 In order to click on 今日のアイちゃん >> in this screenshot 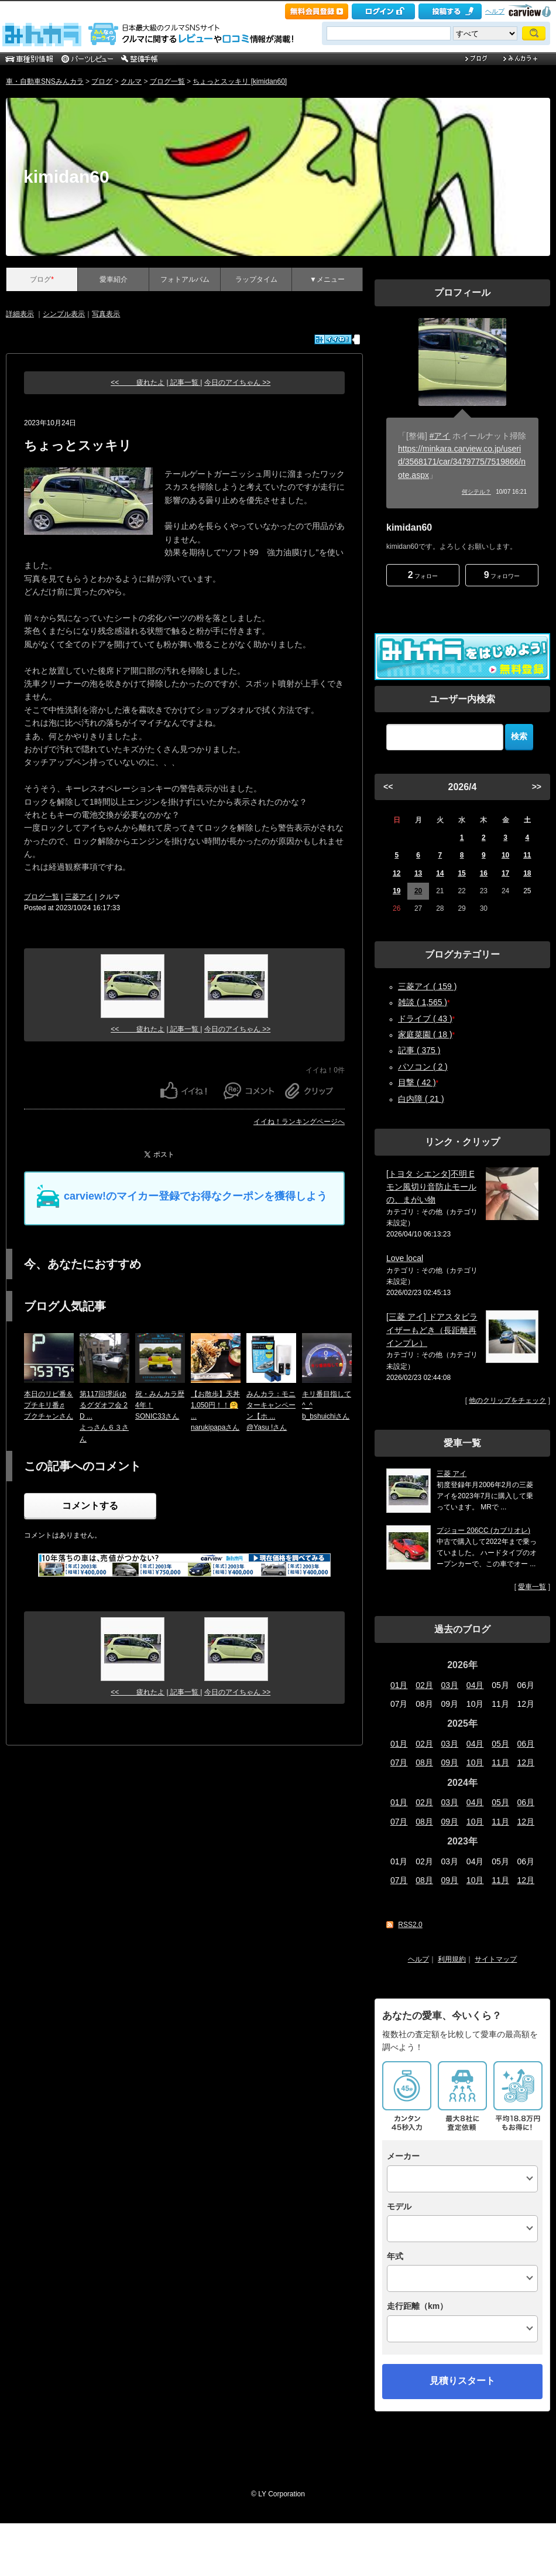, I will do `click(237, 382)`.